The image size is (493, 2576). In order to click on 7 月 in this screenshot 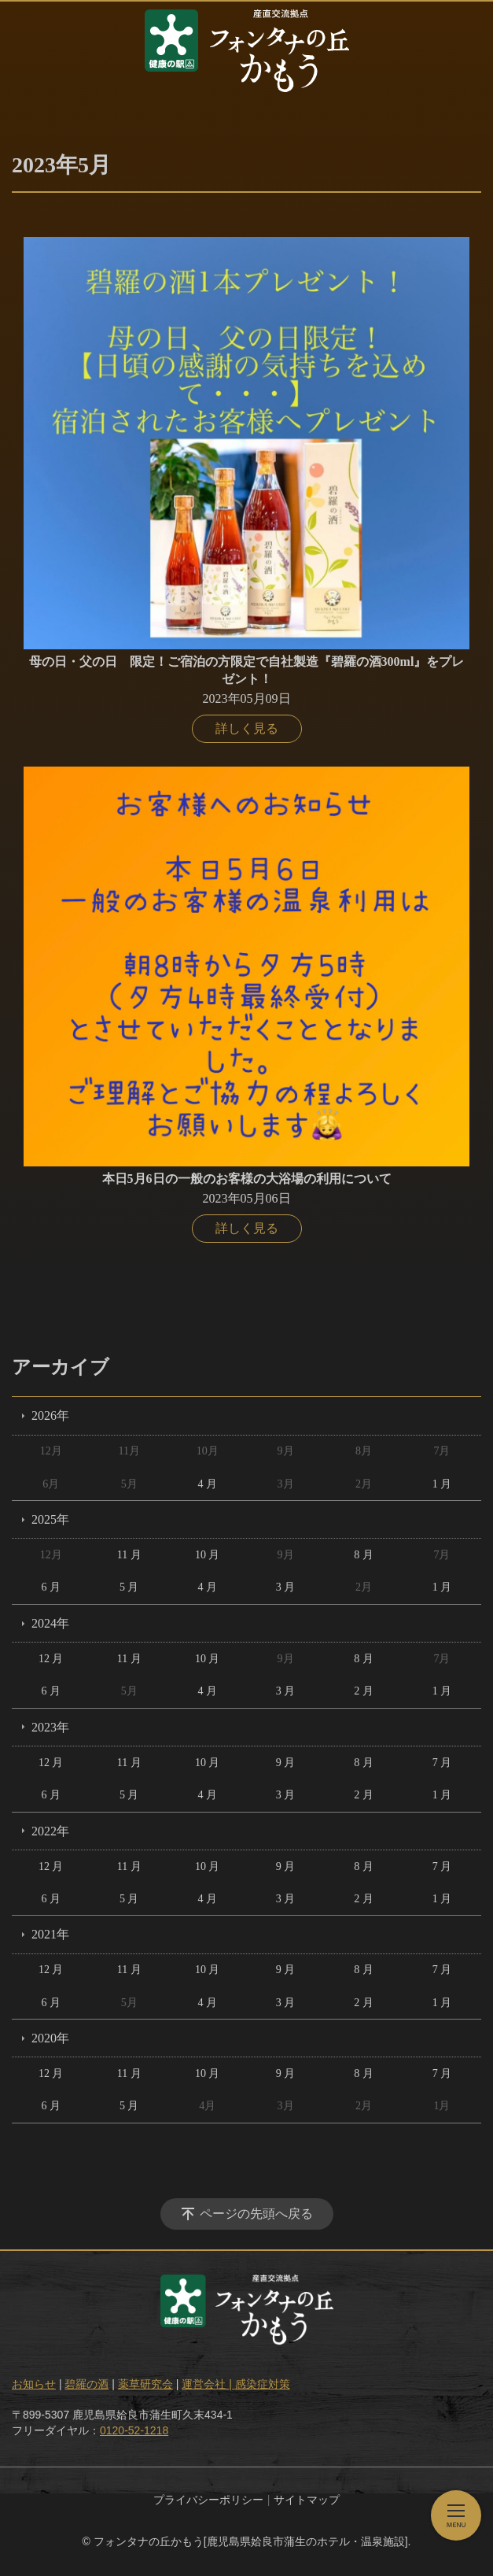, I will do `click(442, 1762)`.